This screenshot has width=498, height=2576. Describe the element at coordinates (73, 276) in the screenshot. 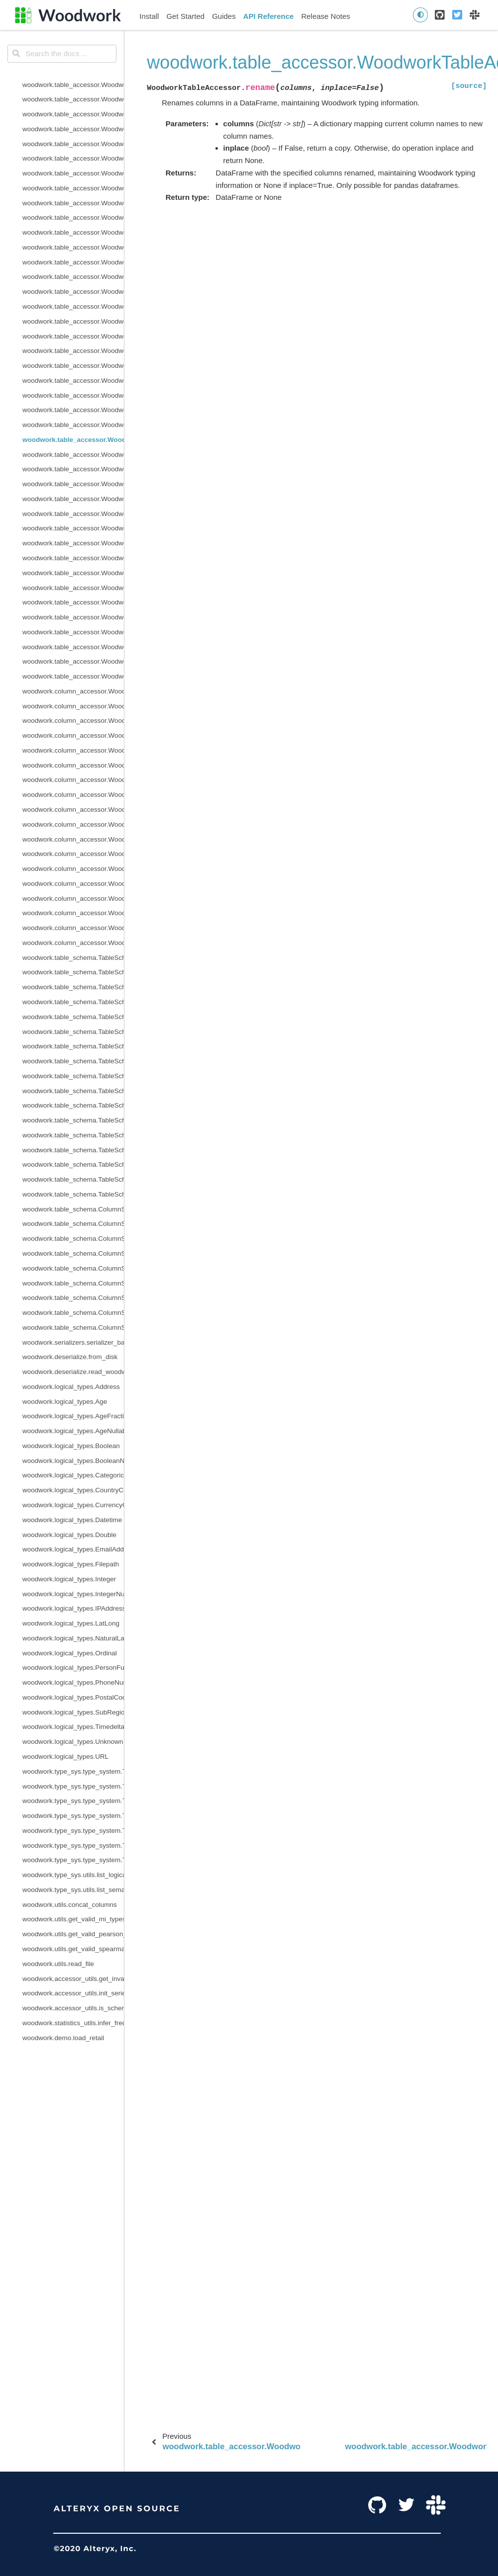

I see `woodwork.table_accessor.WoodworkTableAccessor.loc` at that location.